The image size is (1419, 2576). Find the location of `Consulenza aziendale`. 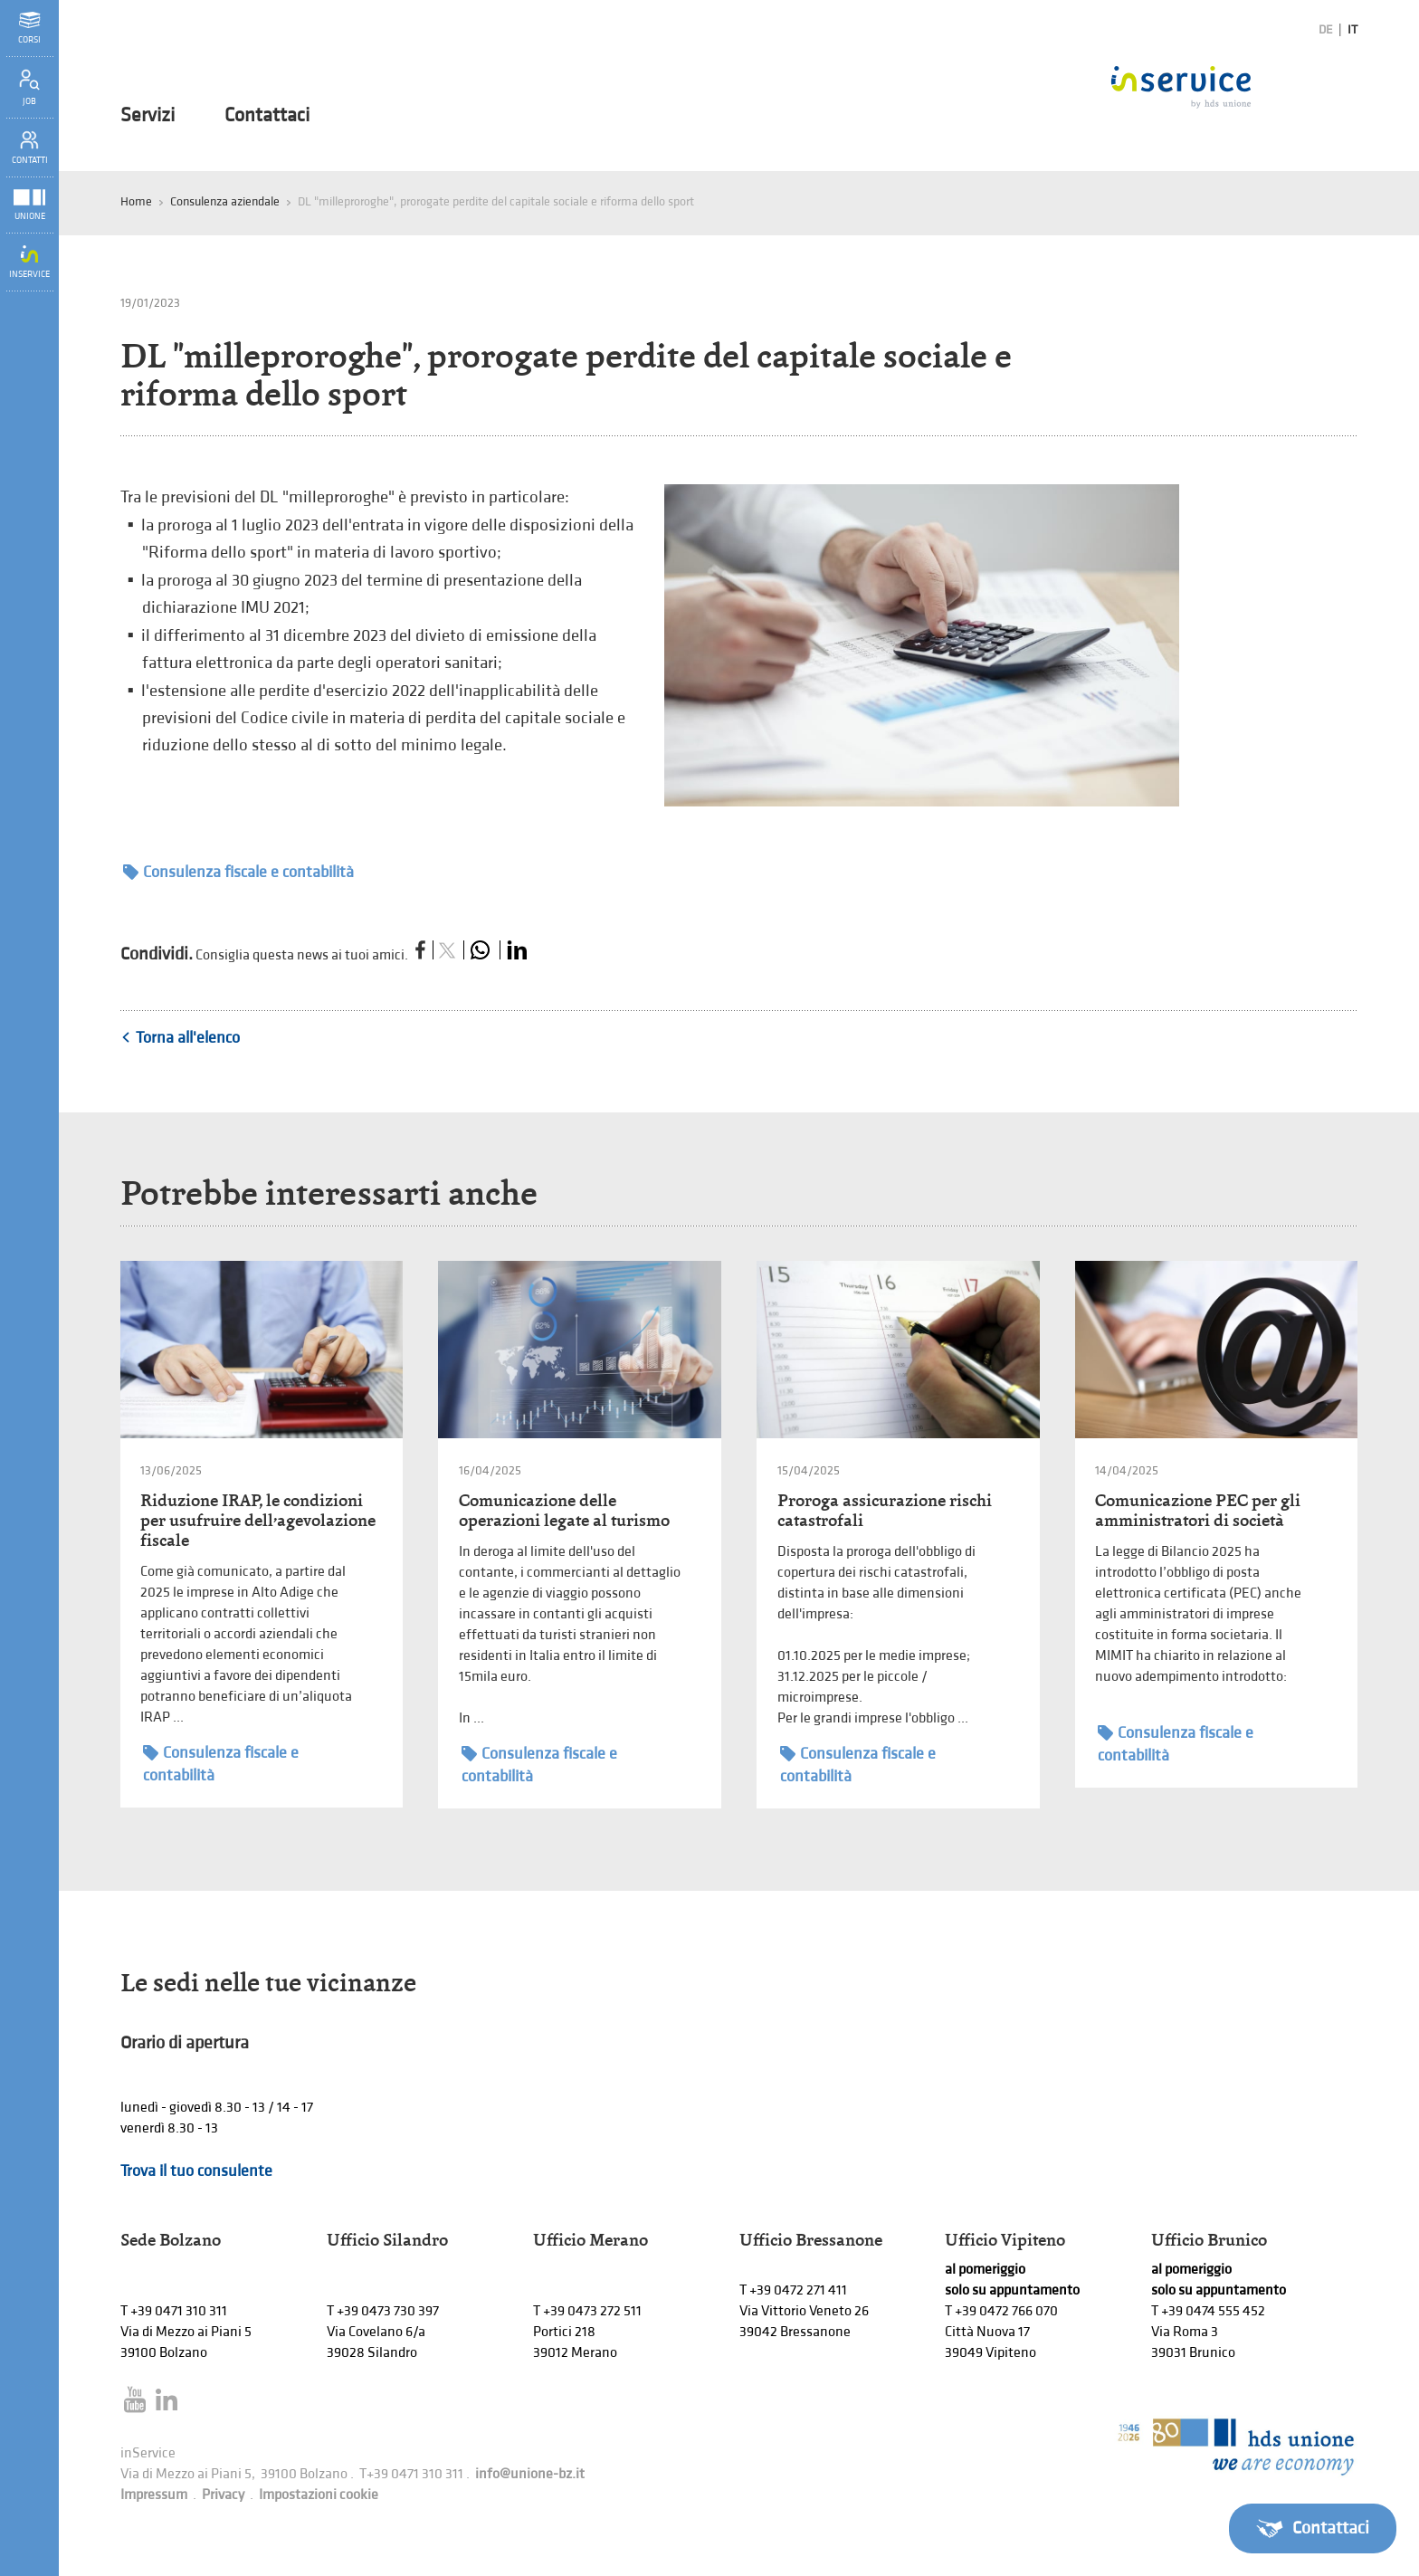

Consulenza aziendale is located at coordinates (225, 201).